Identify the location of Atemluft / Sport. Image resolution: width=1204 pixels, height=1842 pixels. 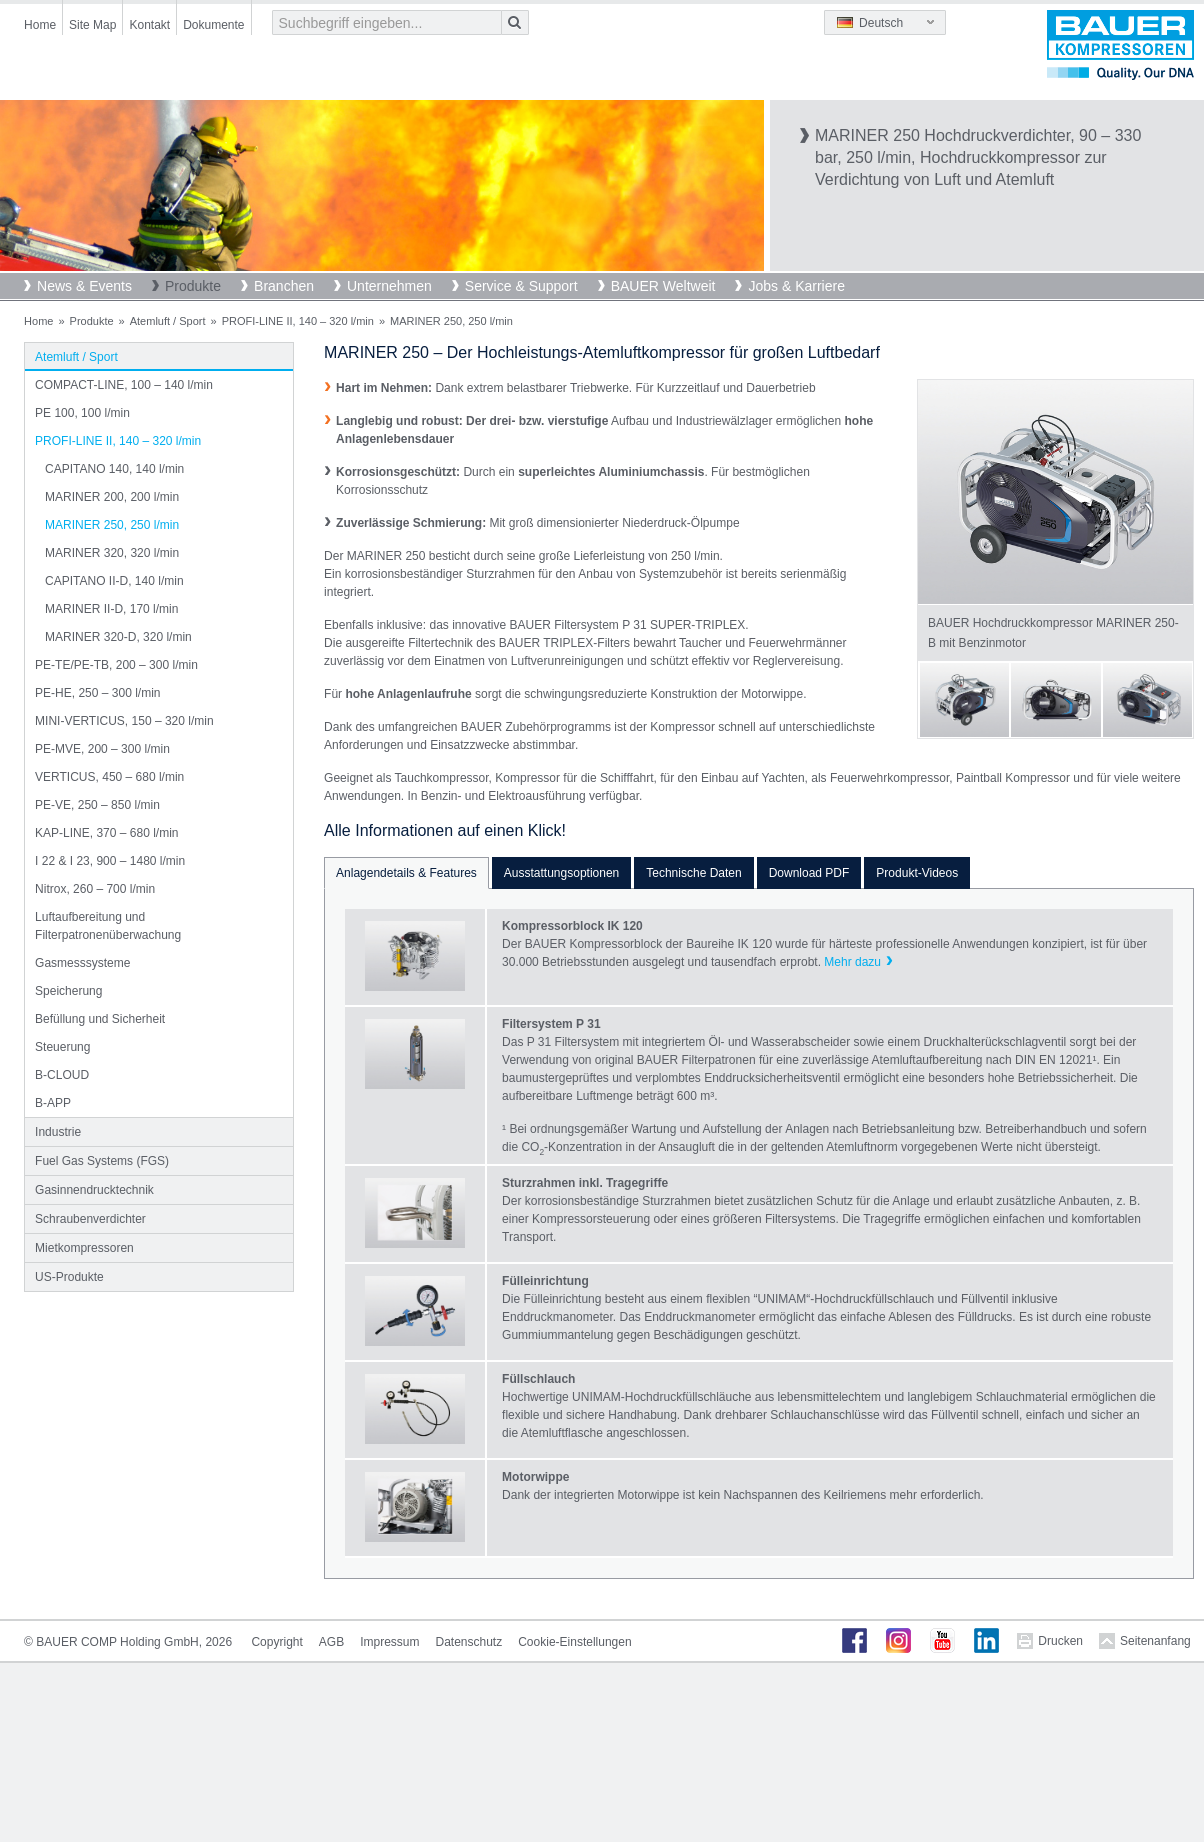
(168, 321).